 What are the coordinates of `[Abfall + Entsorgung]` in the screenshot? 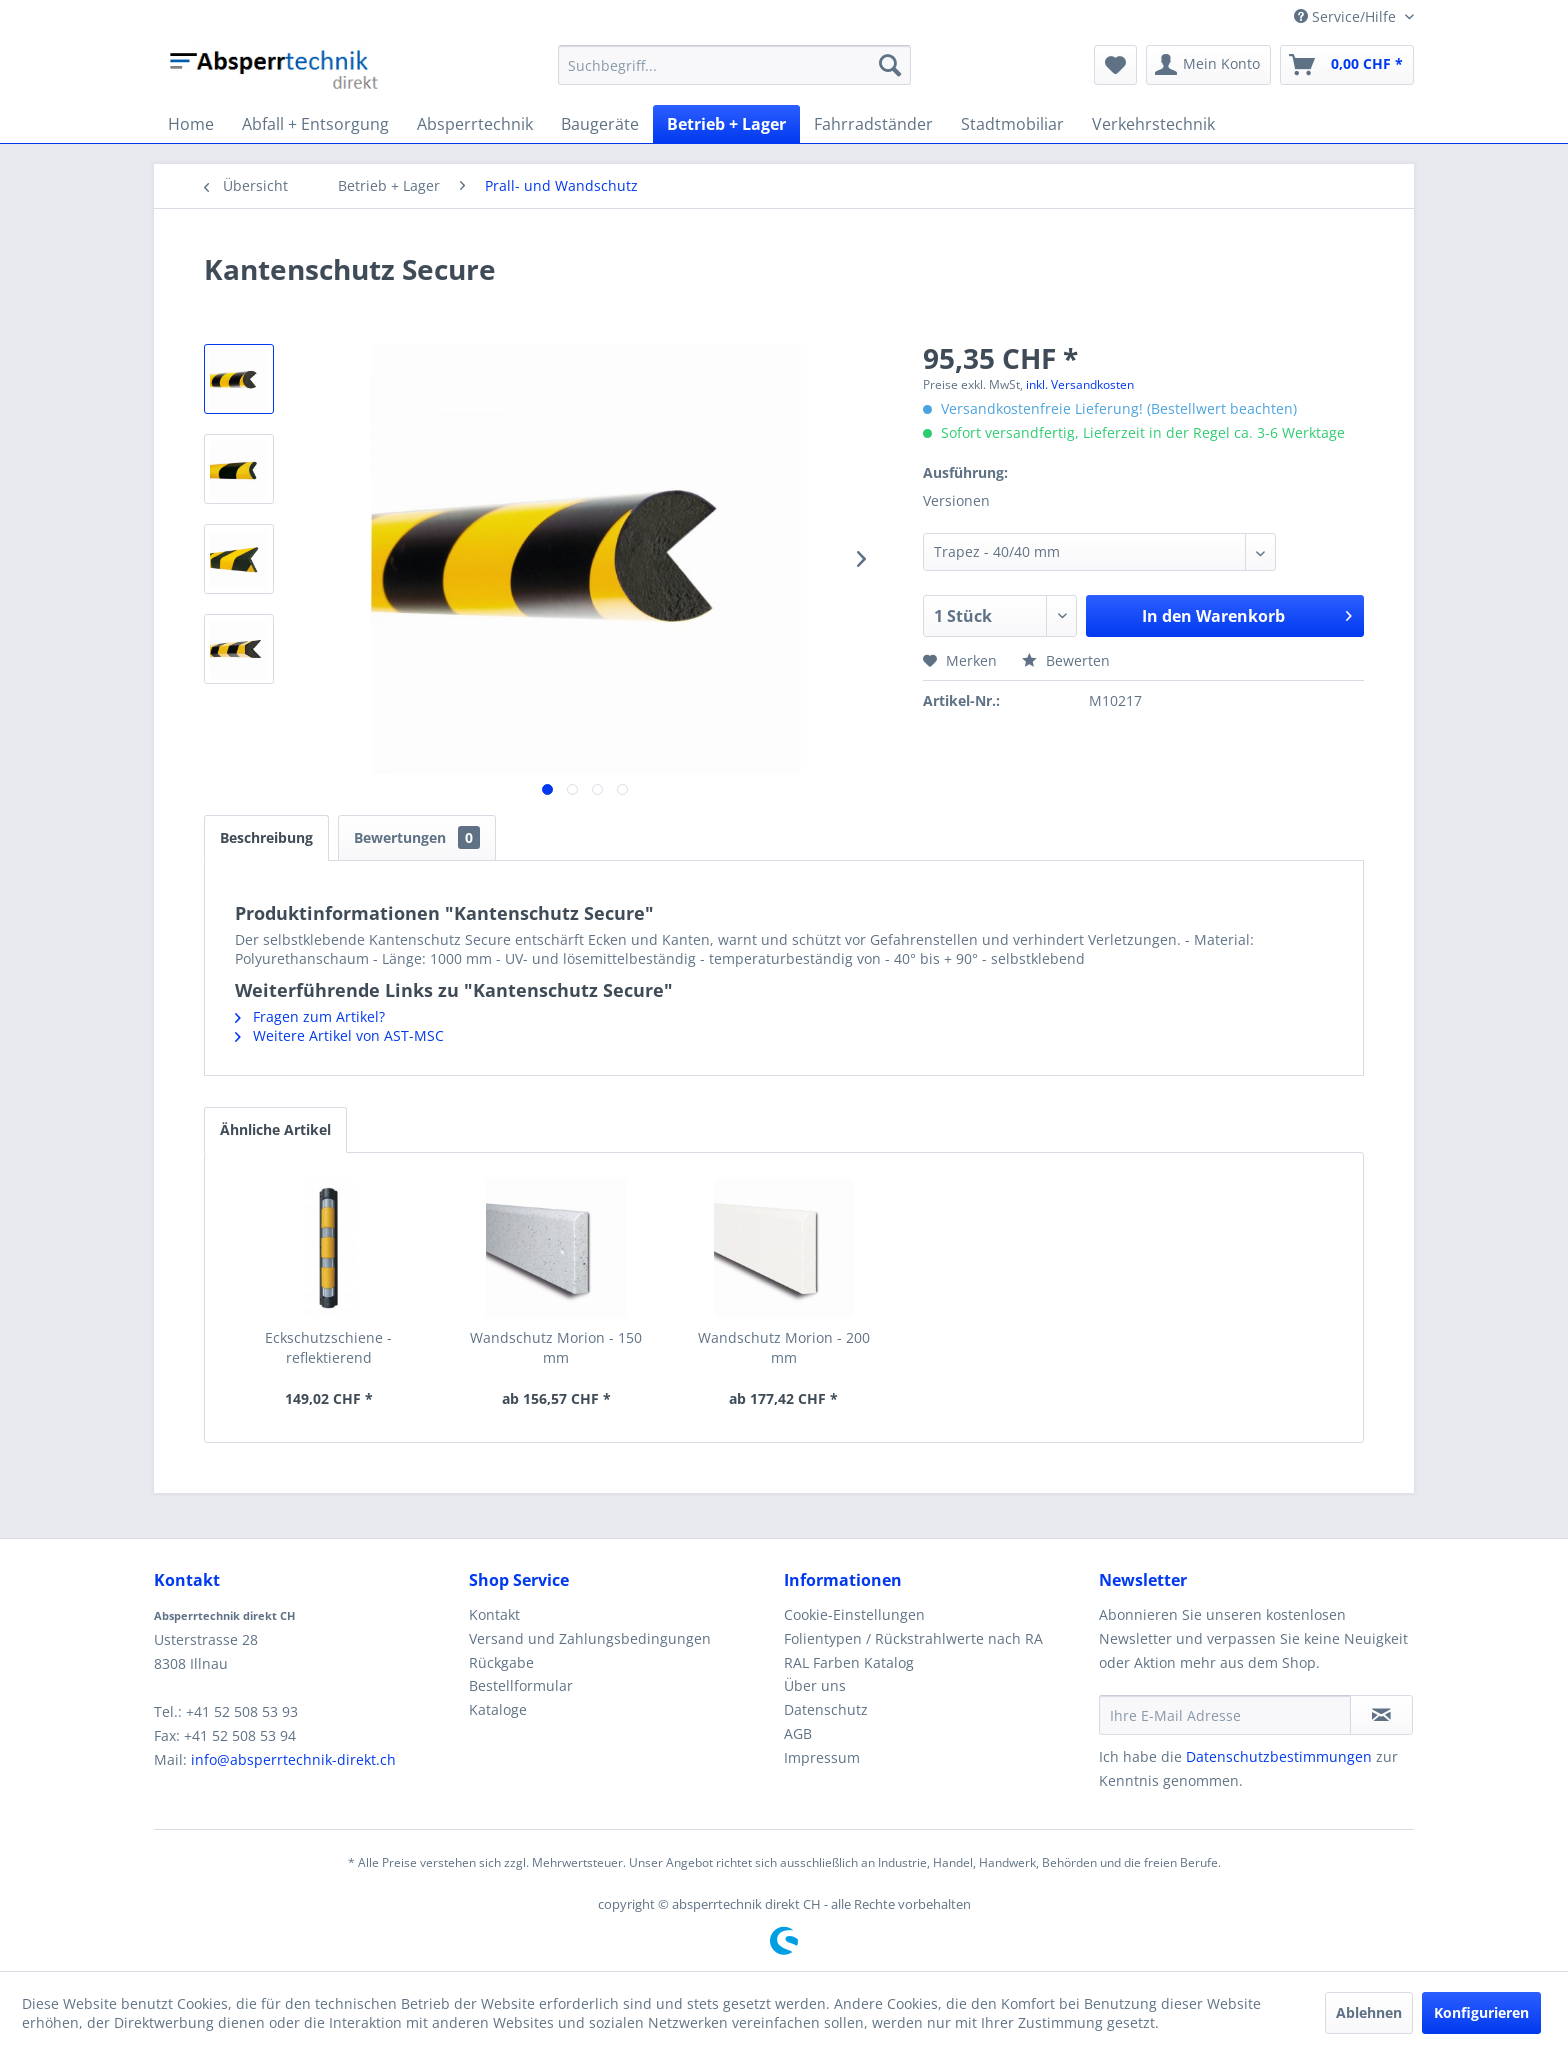 It's located at (315, 124).